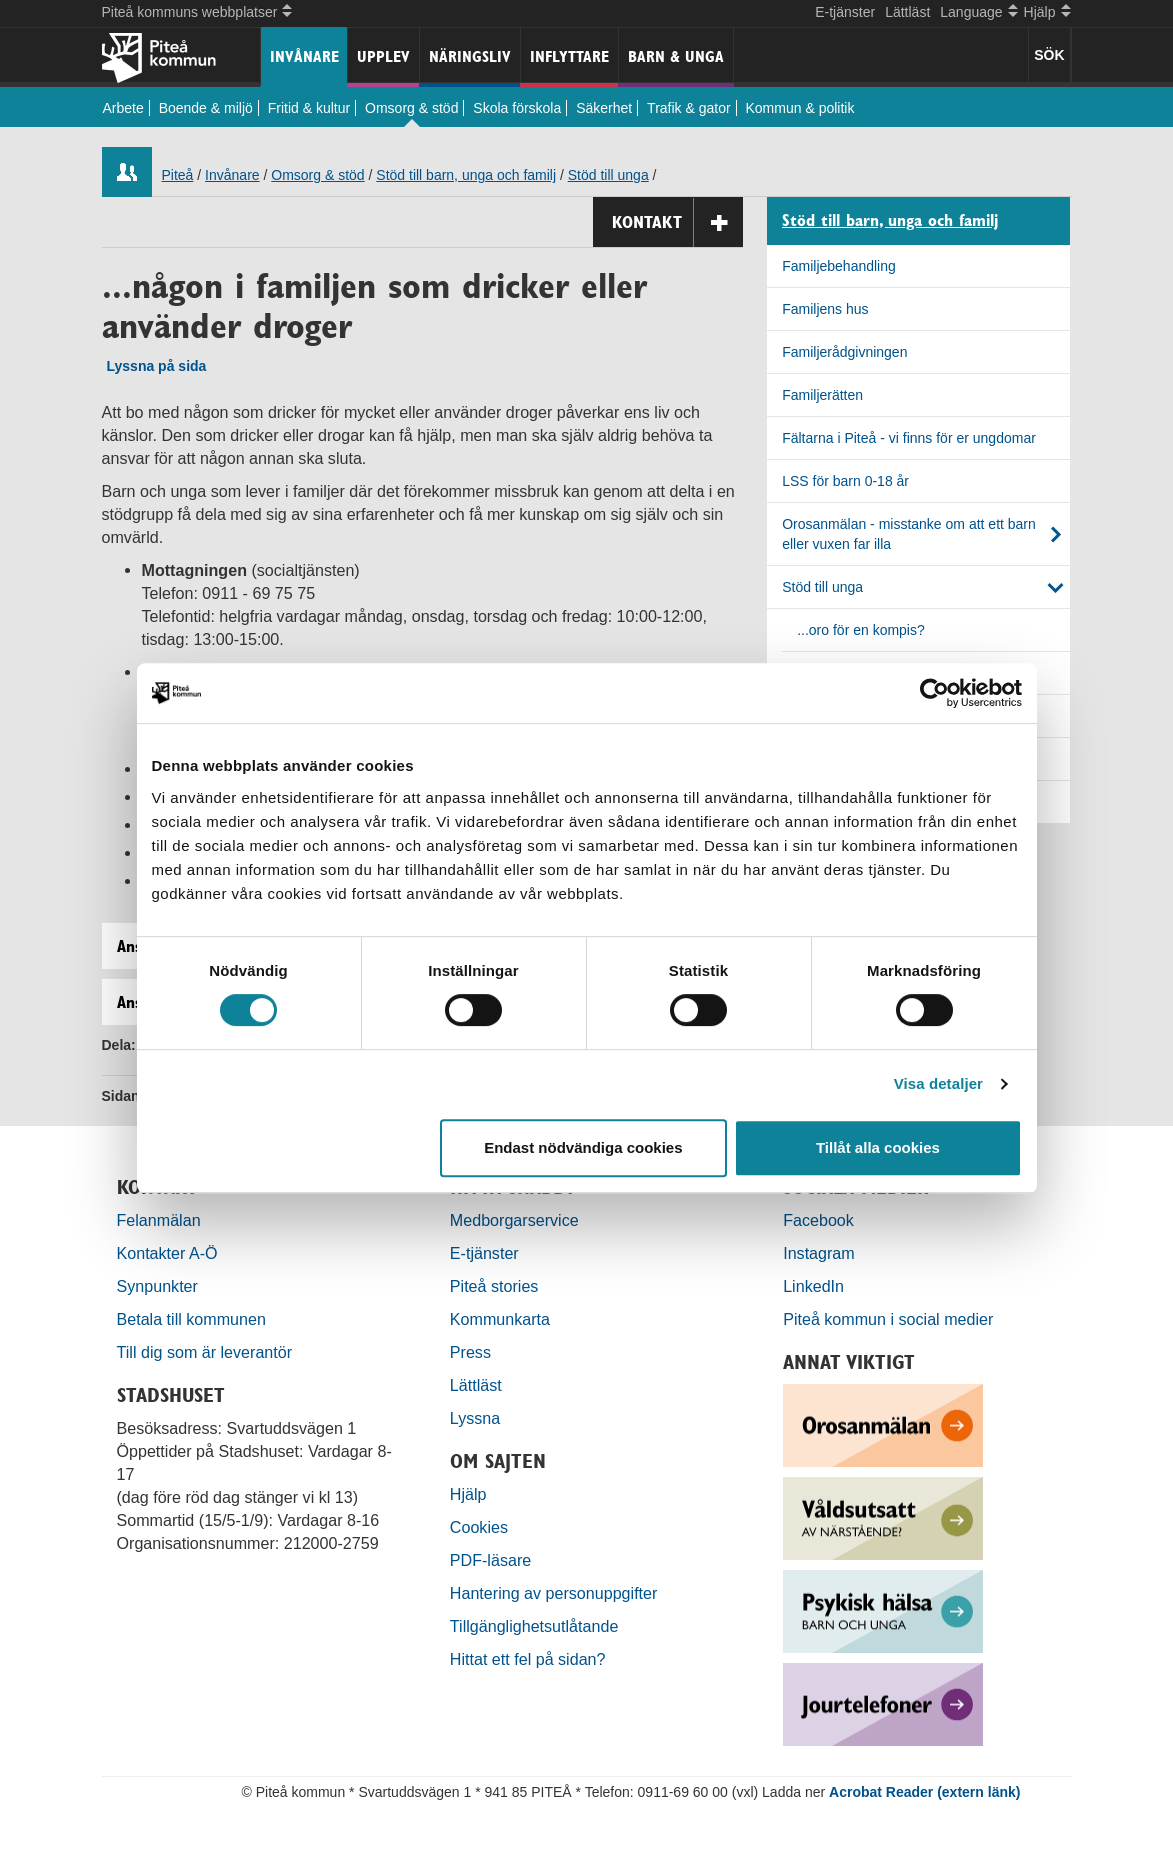 The width and height of the screenshot is (1173, 1856). I want to click on Facebook, so click(818, 1220).